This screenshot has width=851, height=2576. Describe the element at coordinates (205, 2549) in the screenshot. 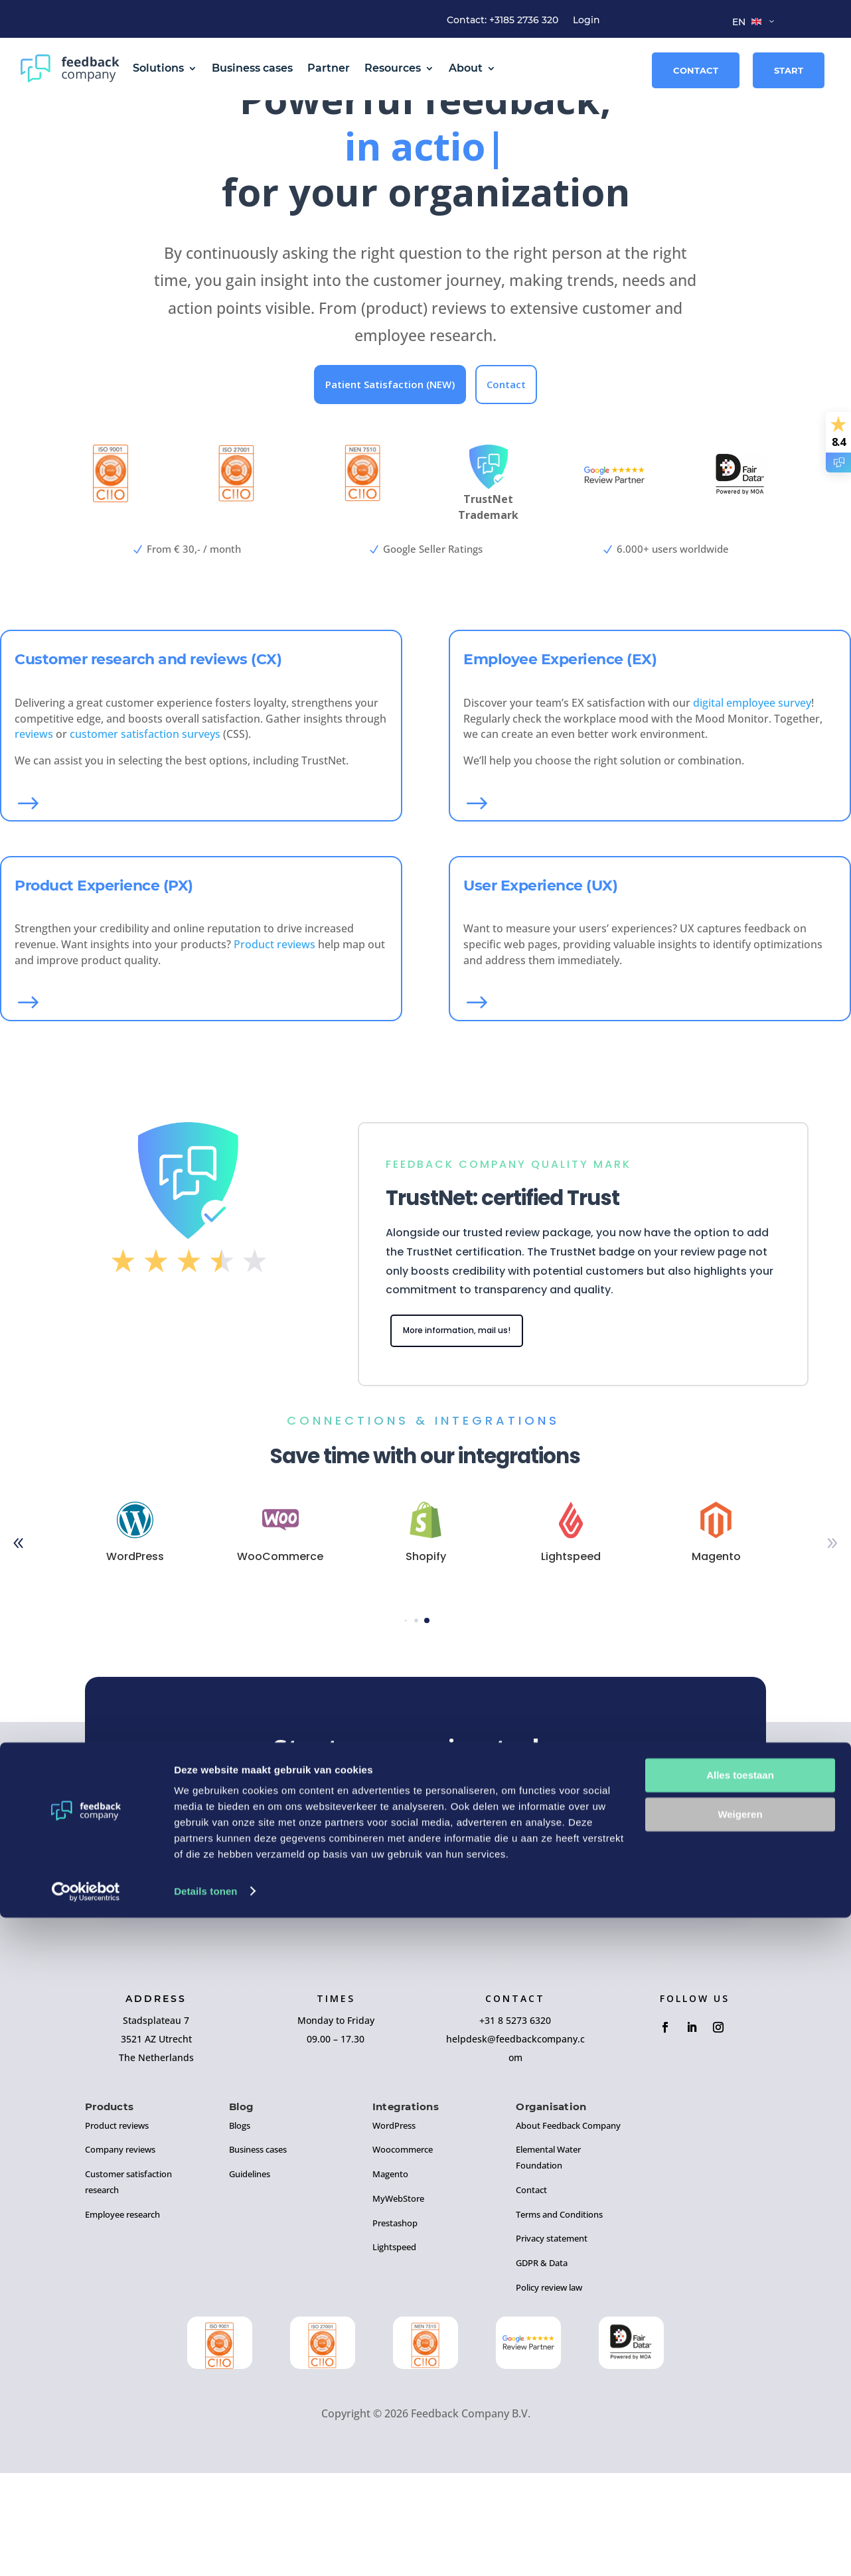

I see `Details tonen` at that location.